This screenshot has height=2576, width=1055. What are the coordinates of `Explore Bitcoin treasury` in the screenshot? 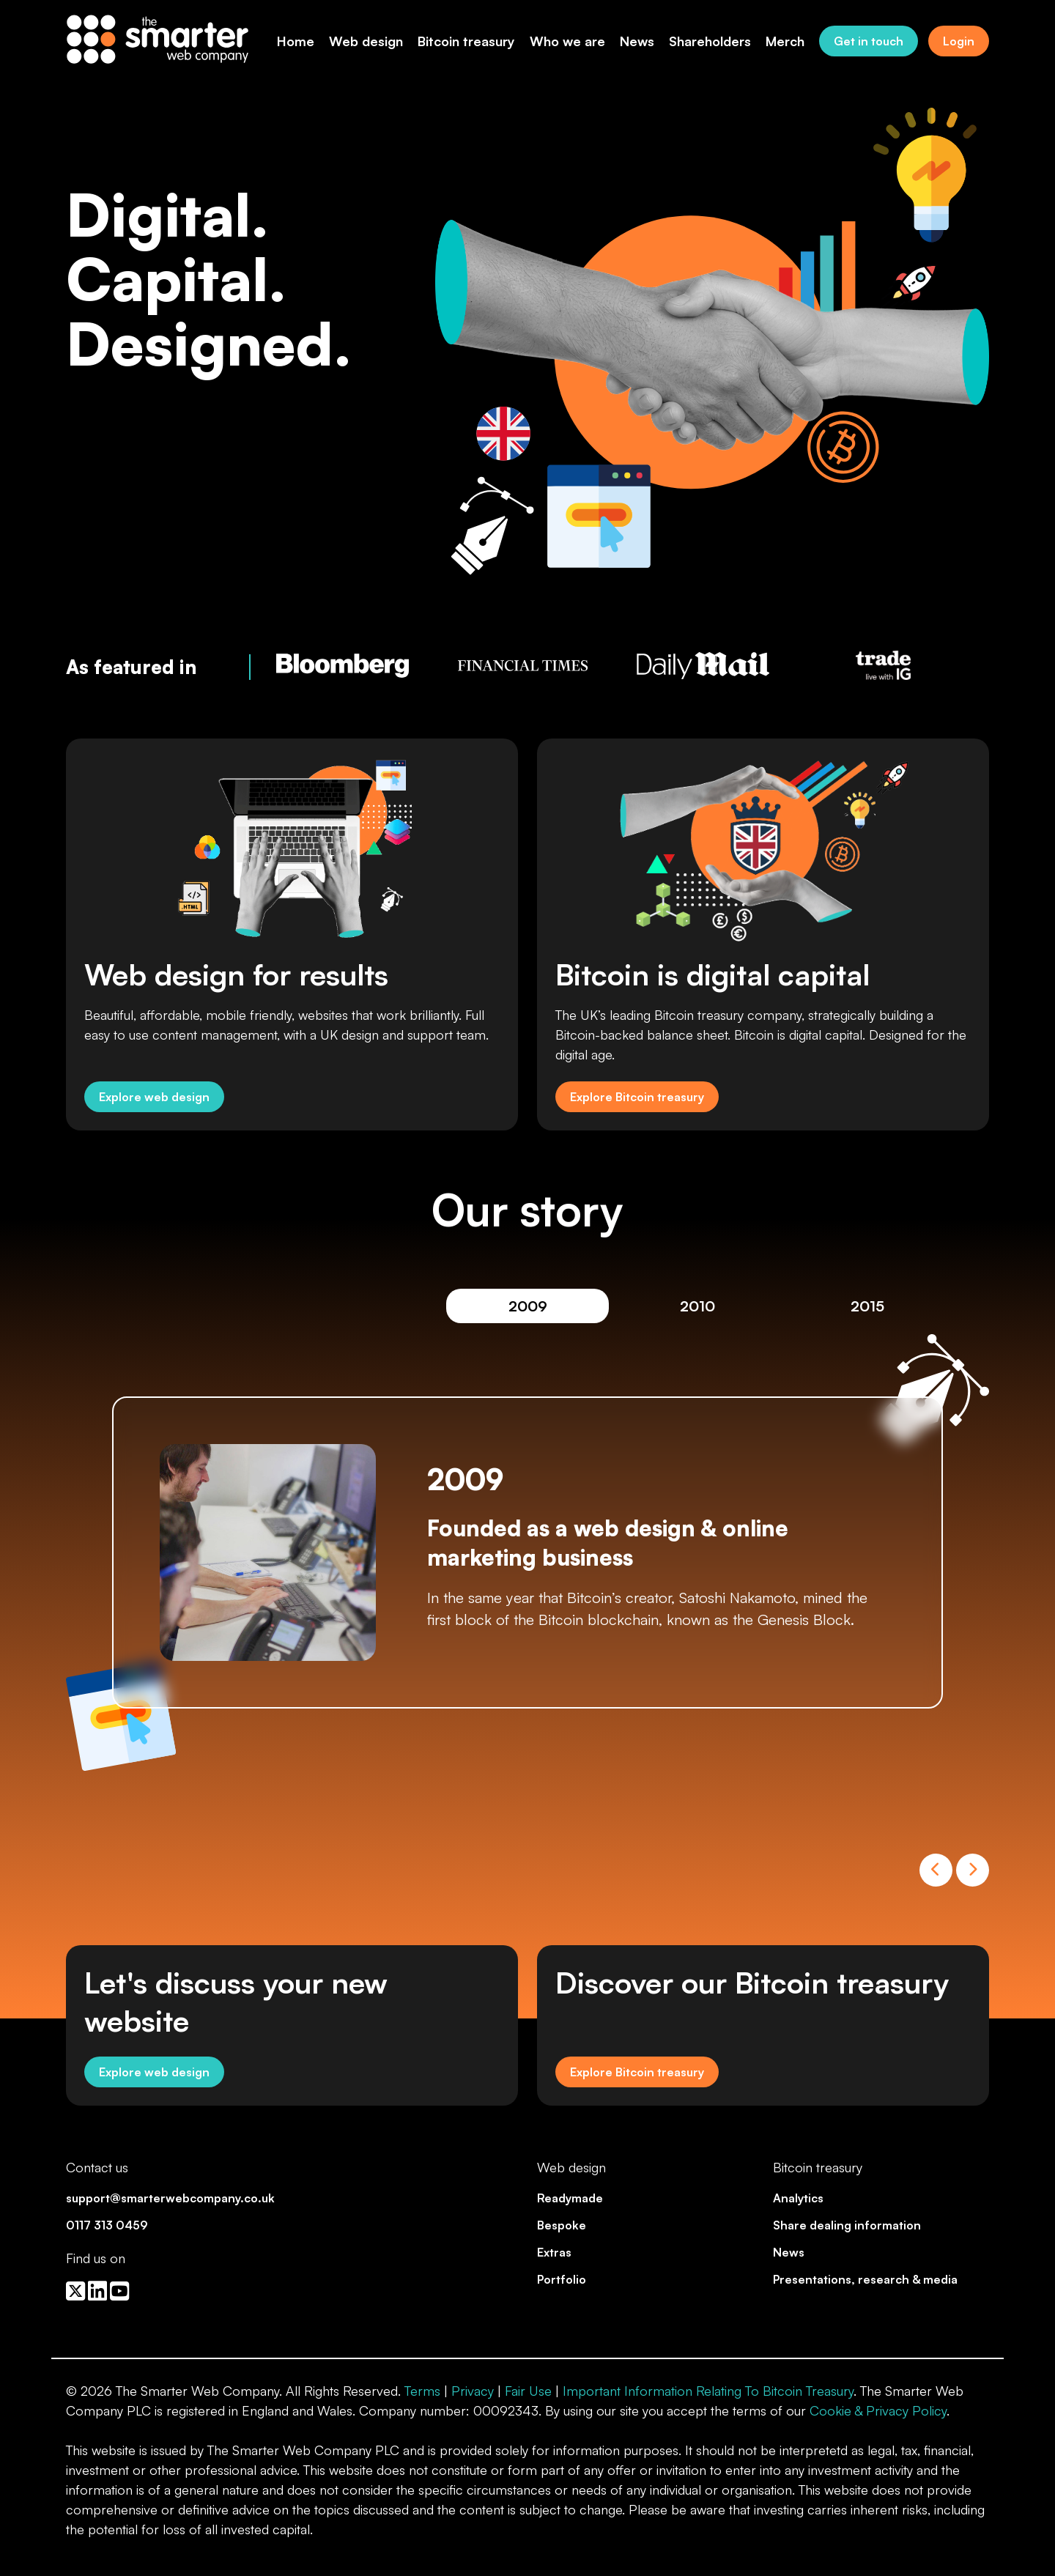 It's located at (637, 1096).